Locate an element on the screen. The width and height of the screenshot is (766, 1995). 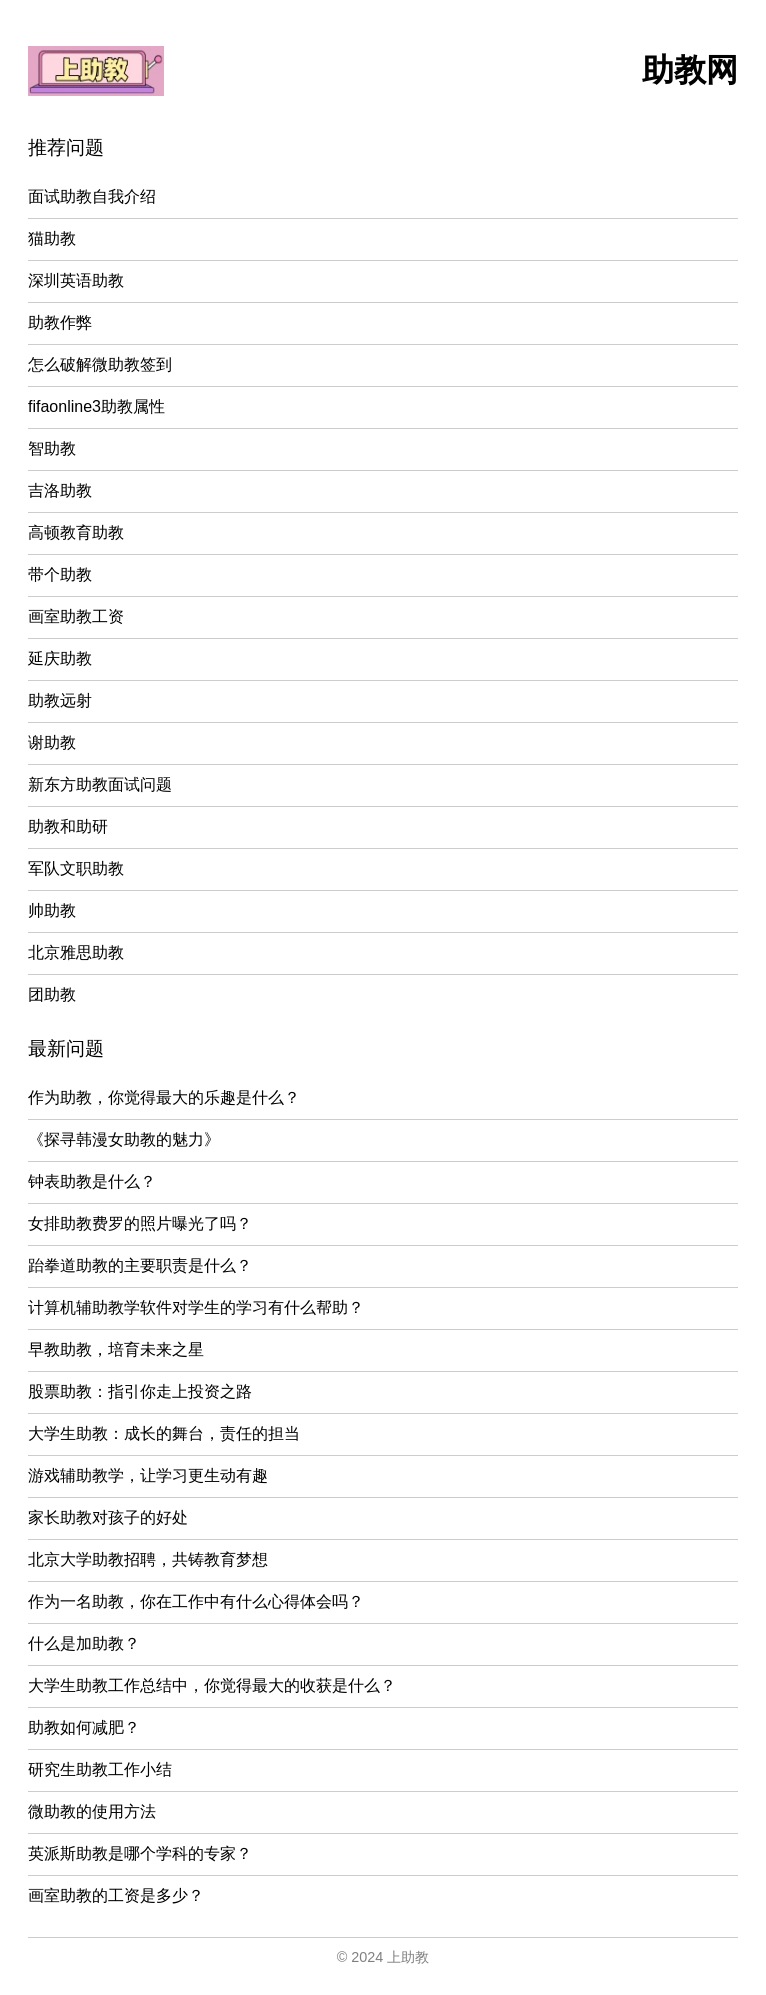
作为一名助教，你在工作中有什么心得体会吗？ is located at coordinates (196, 1601).